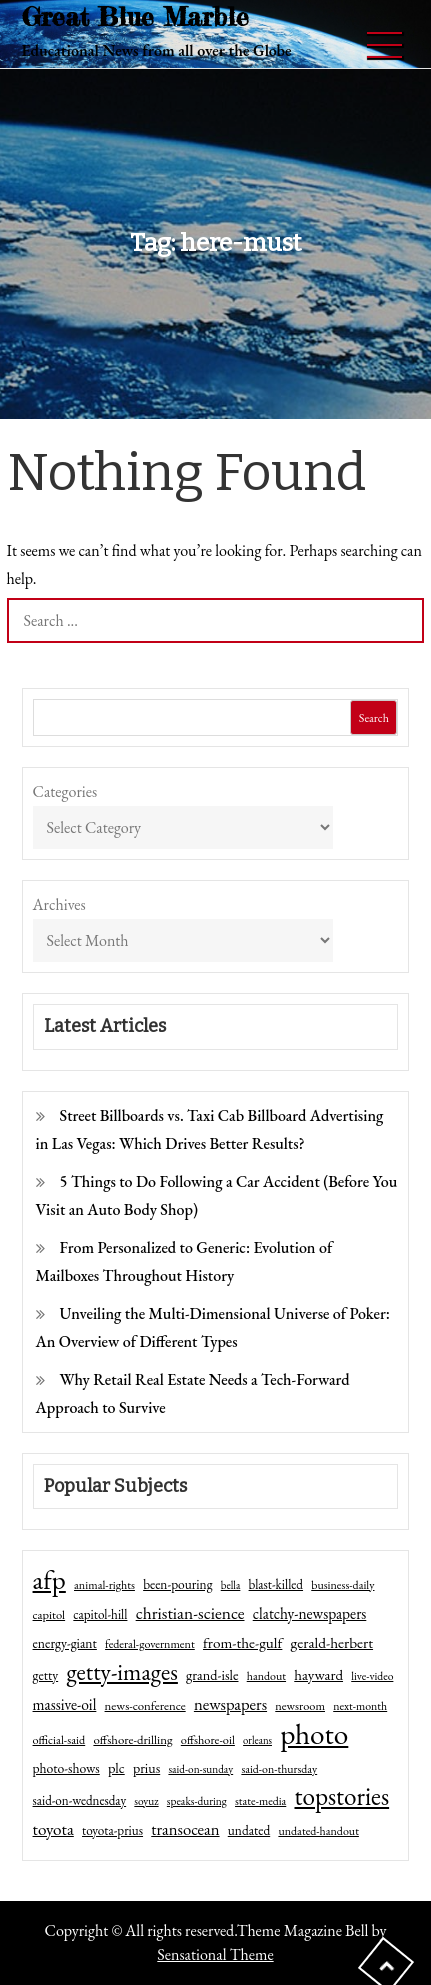 The height and width of the screenshot is (1985, 431). Describe the element at coordinates (145, 1705) in the screenshot. I see `news-conference [news-conference (48 items)]` at that location.